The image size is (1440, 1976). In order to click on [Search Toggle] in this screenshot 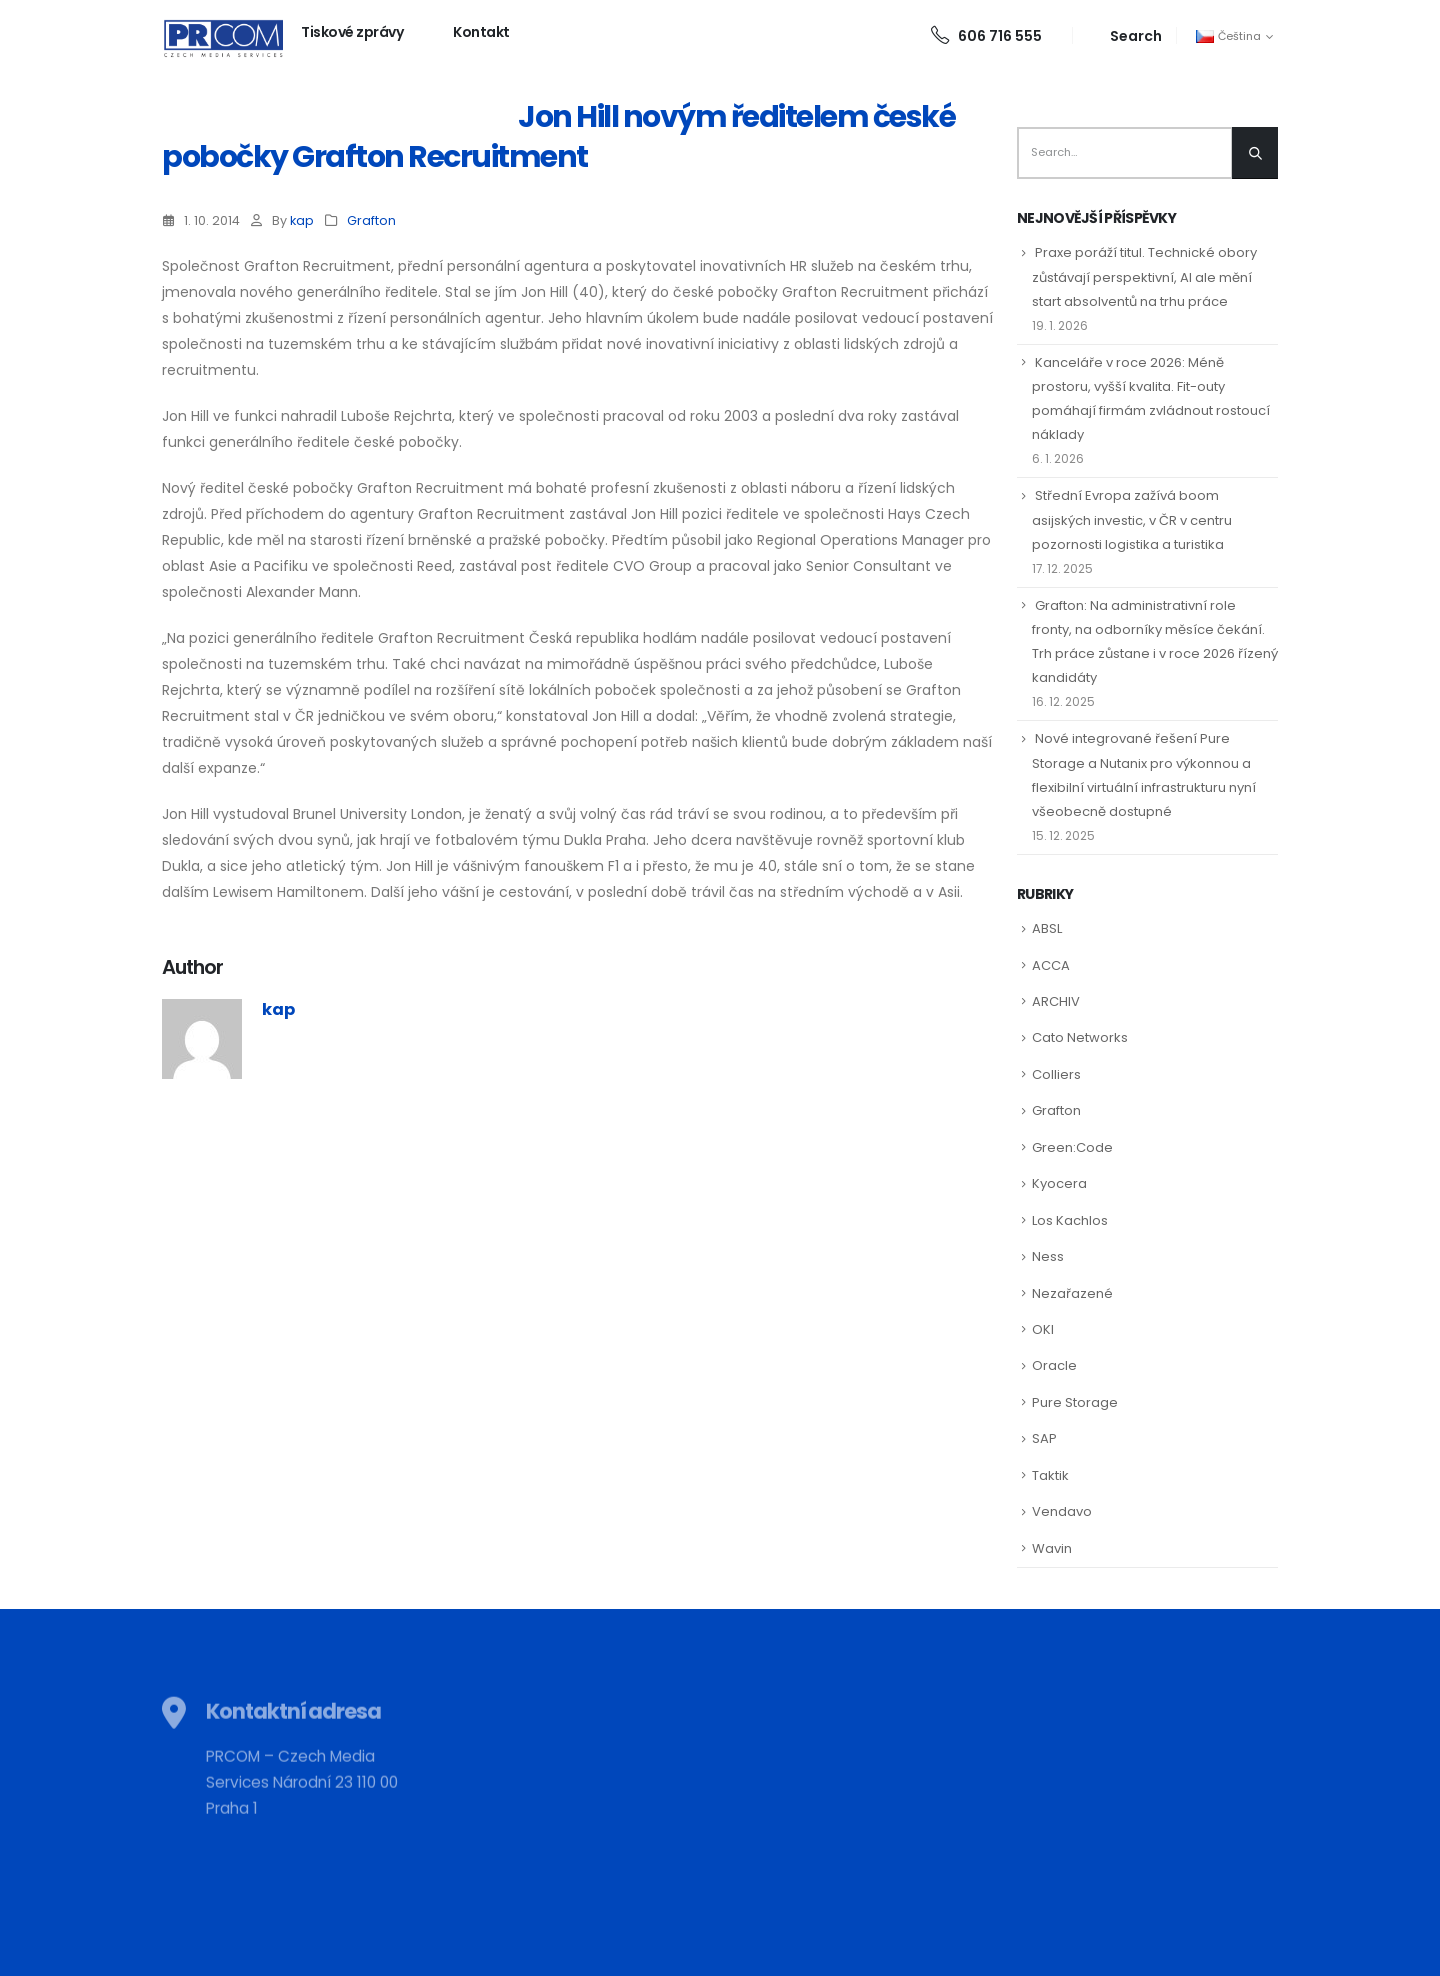, I will do `click(1124, 35)`.